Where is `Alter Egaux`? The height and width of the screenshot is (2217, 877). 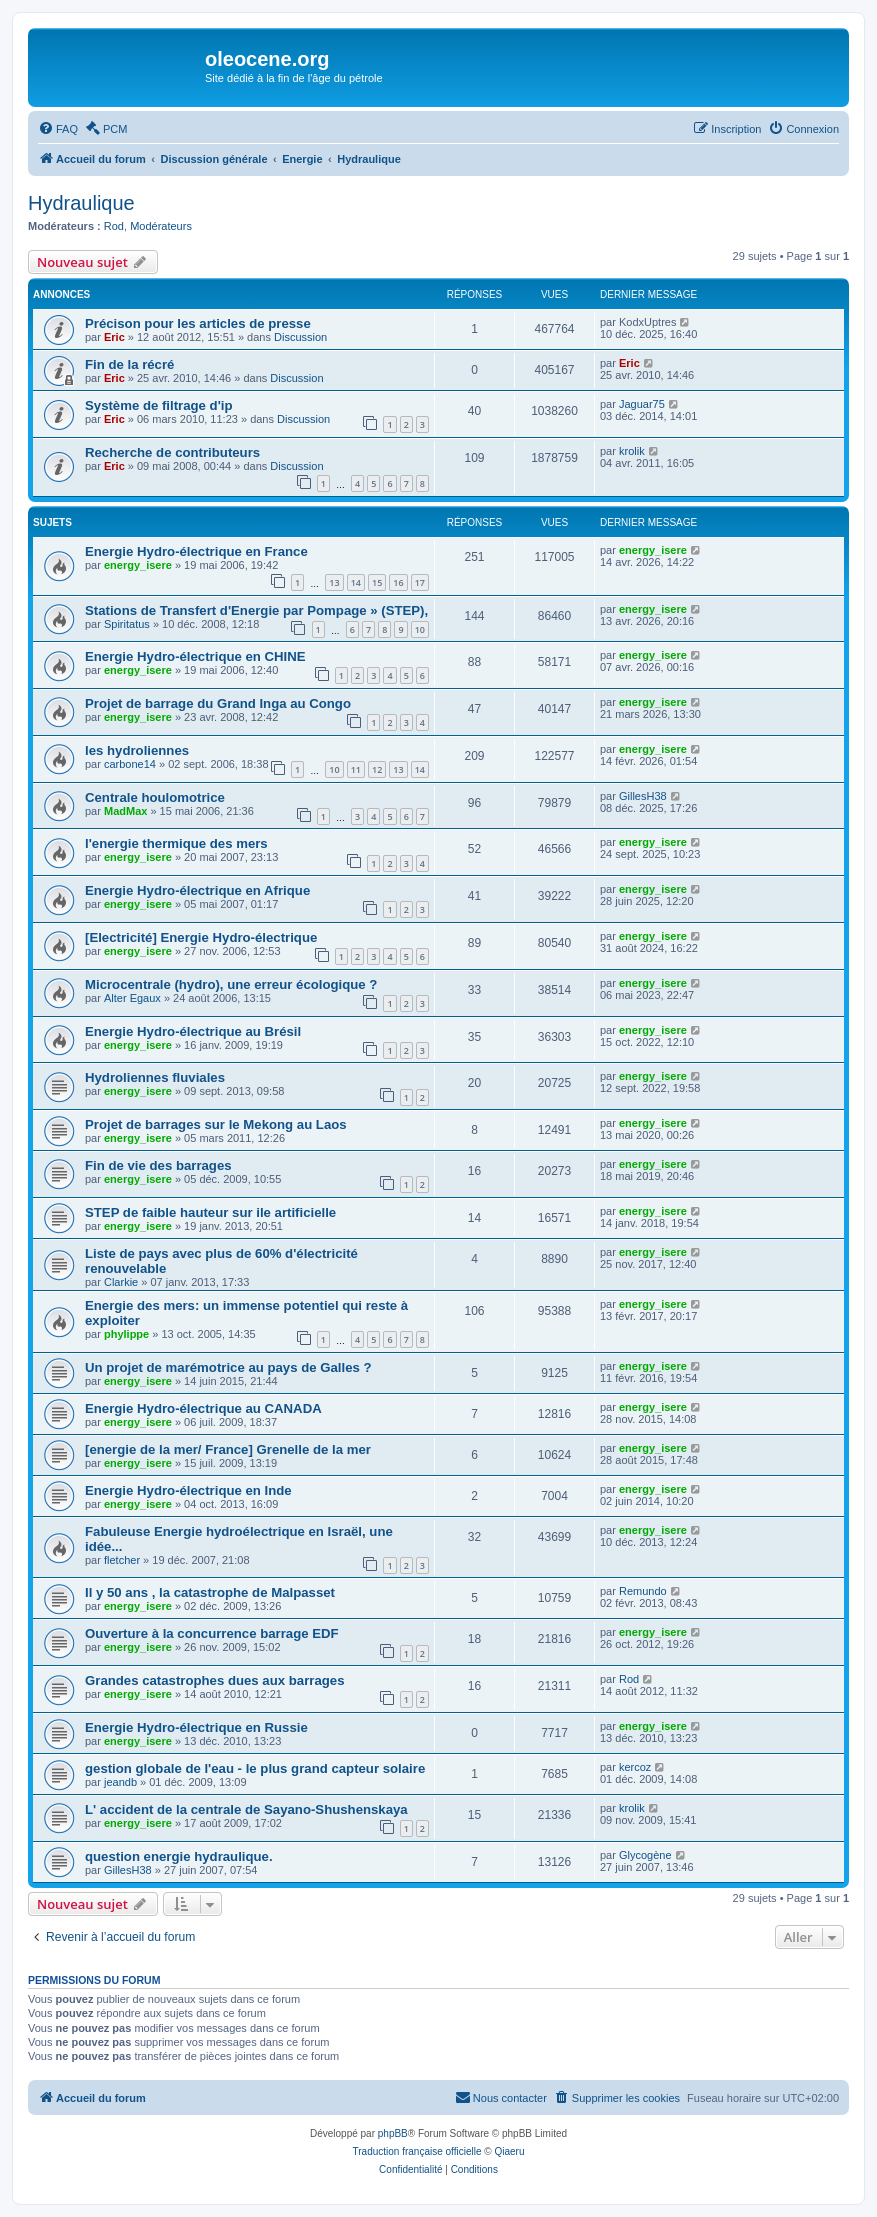 Alter Egaux is located at coordinates (132, 998).